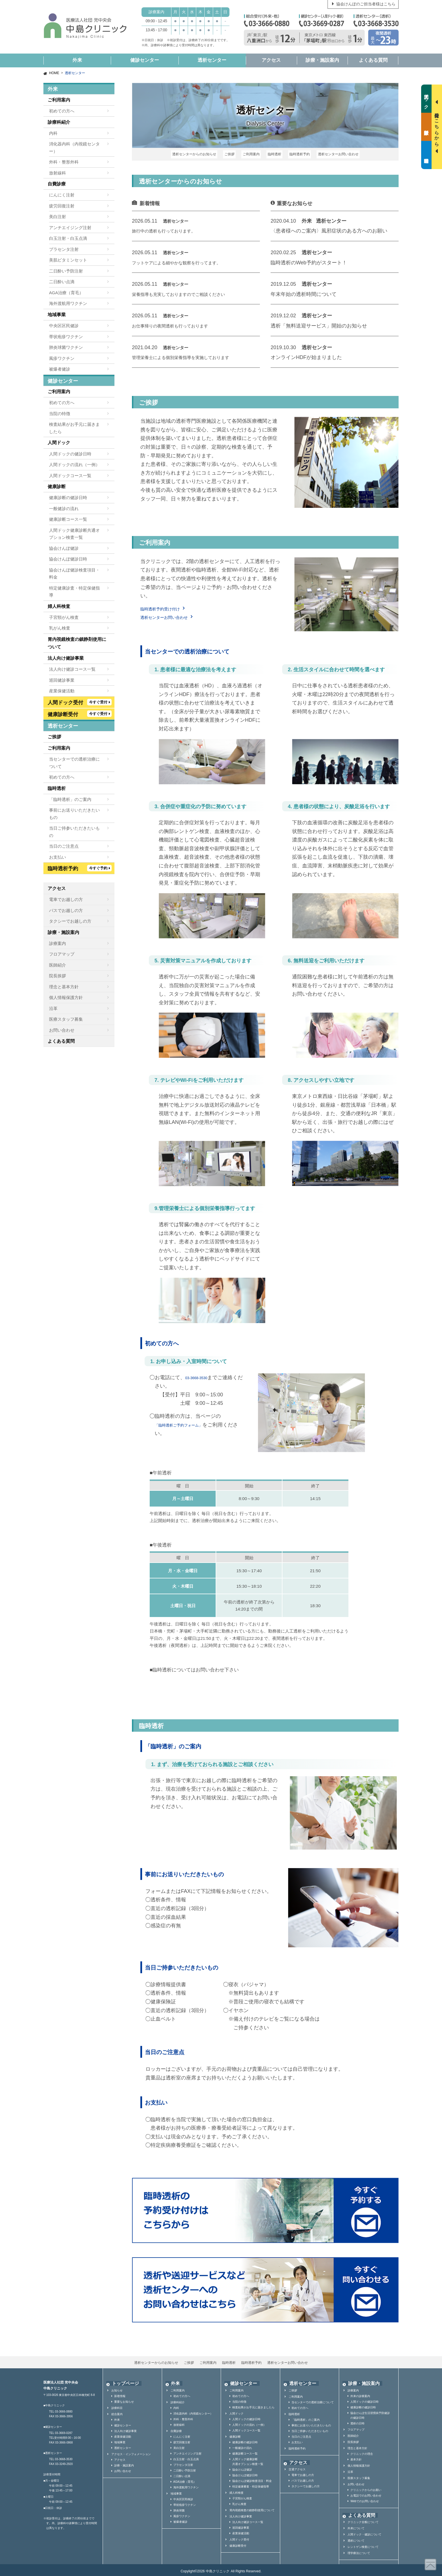  I want to click on 特定健康診査・特定保健指導, so click(74, 592).